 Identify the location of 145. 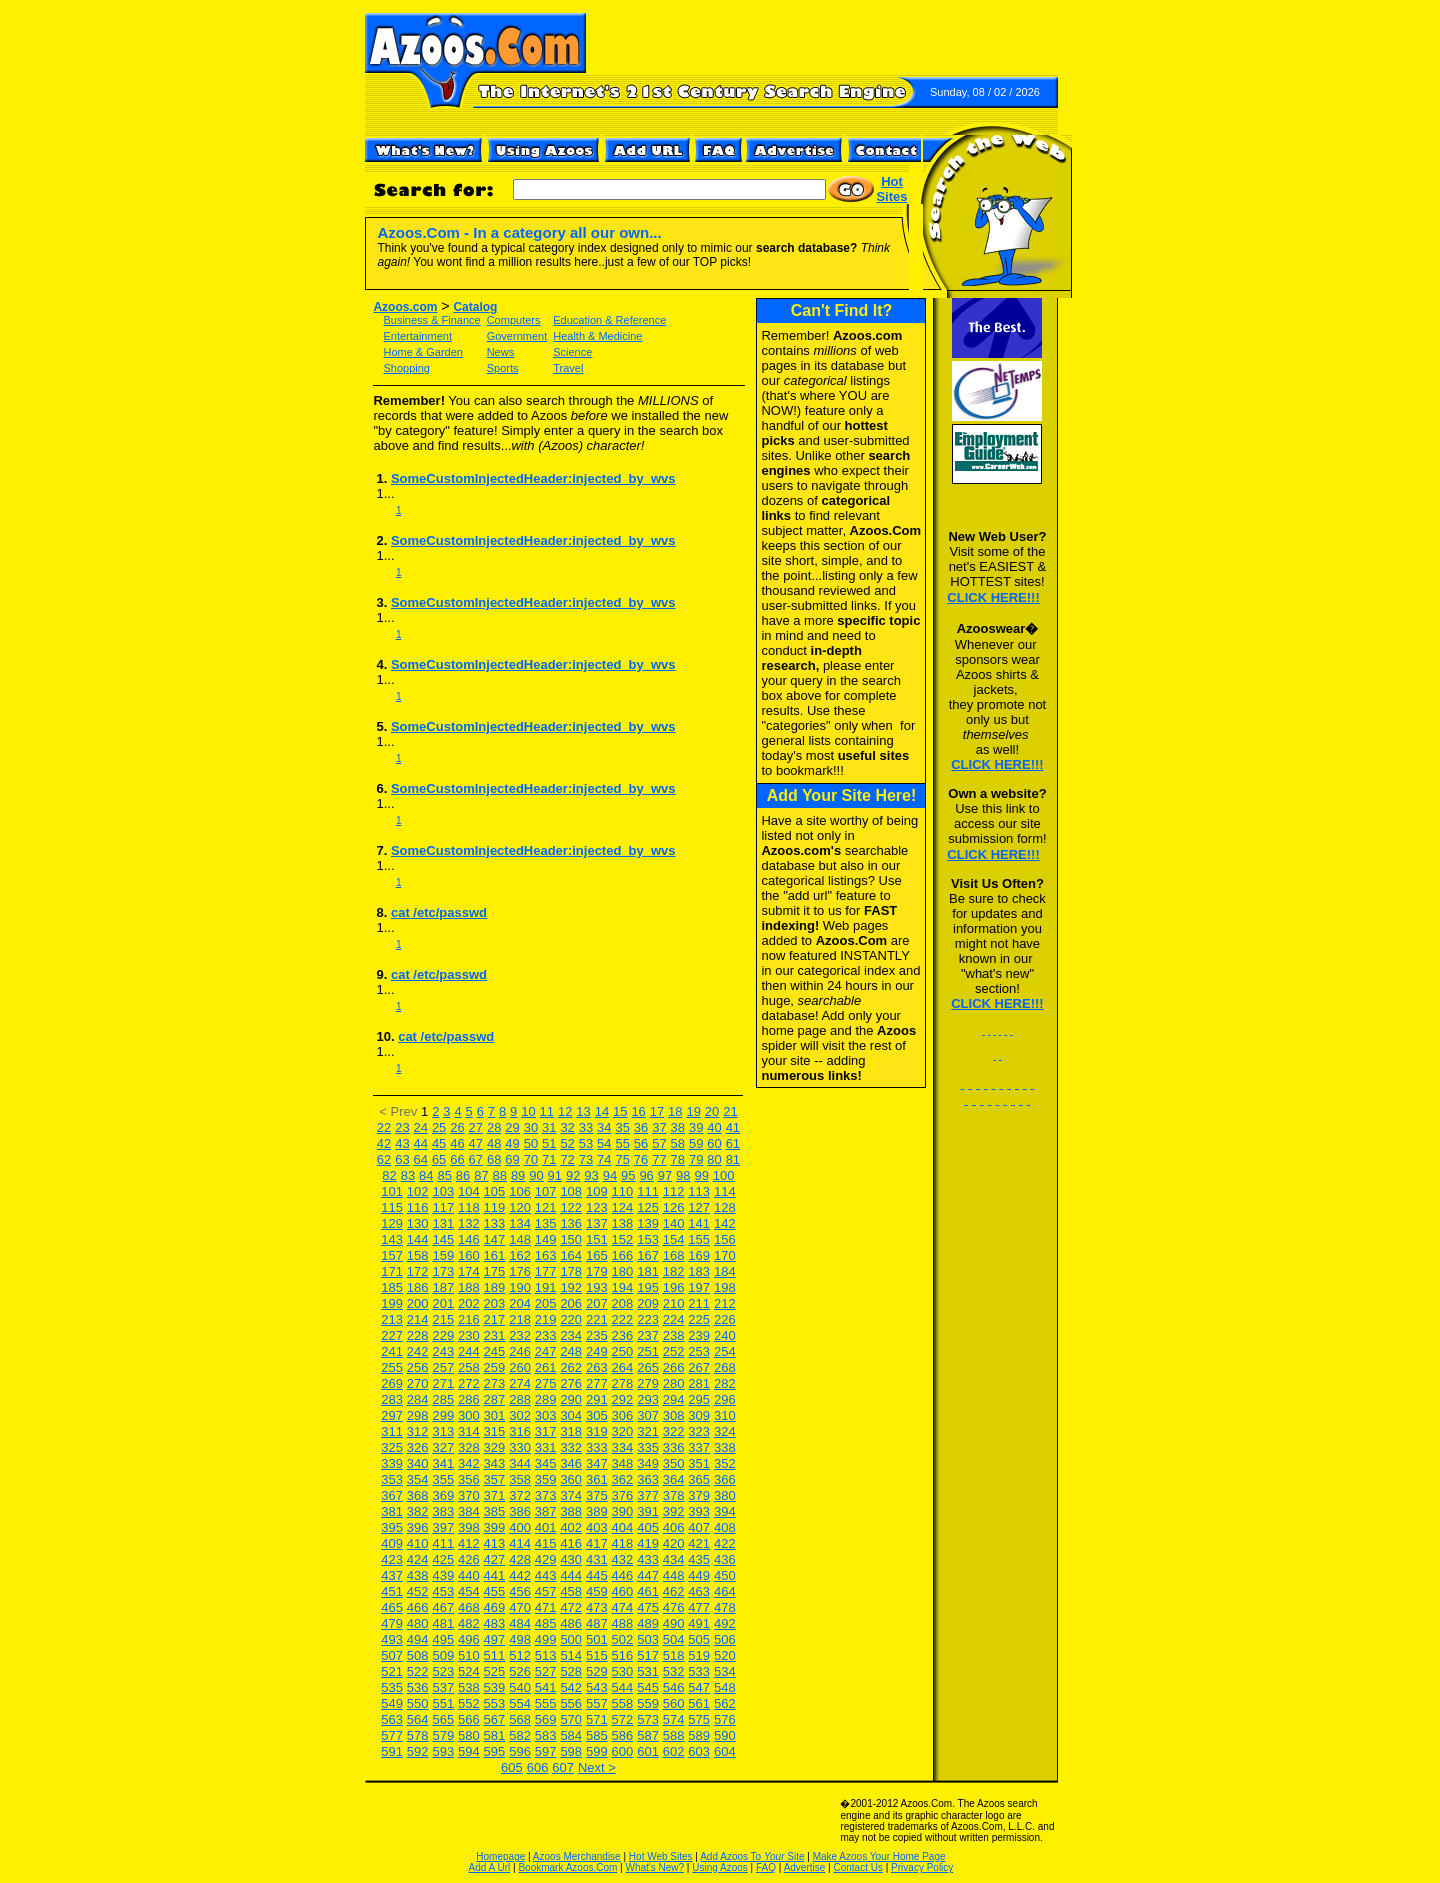
(443, 1239).